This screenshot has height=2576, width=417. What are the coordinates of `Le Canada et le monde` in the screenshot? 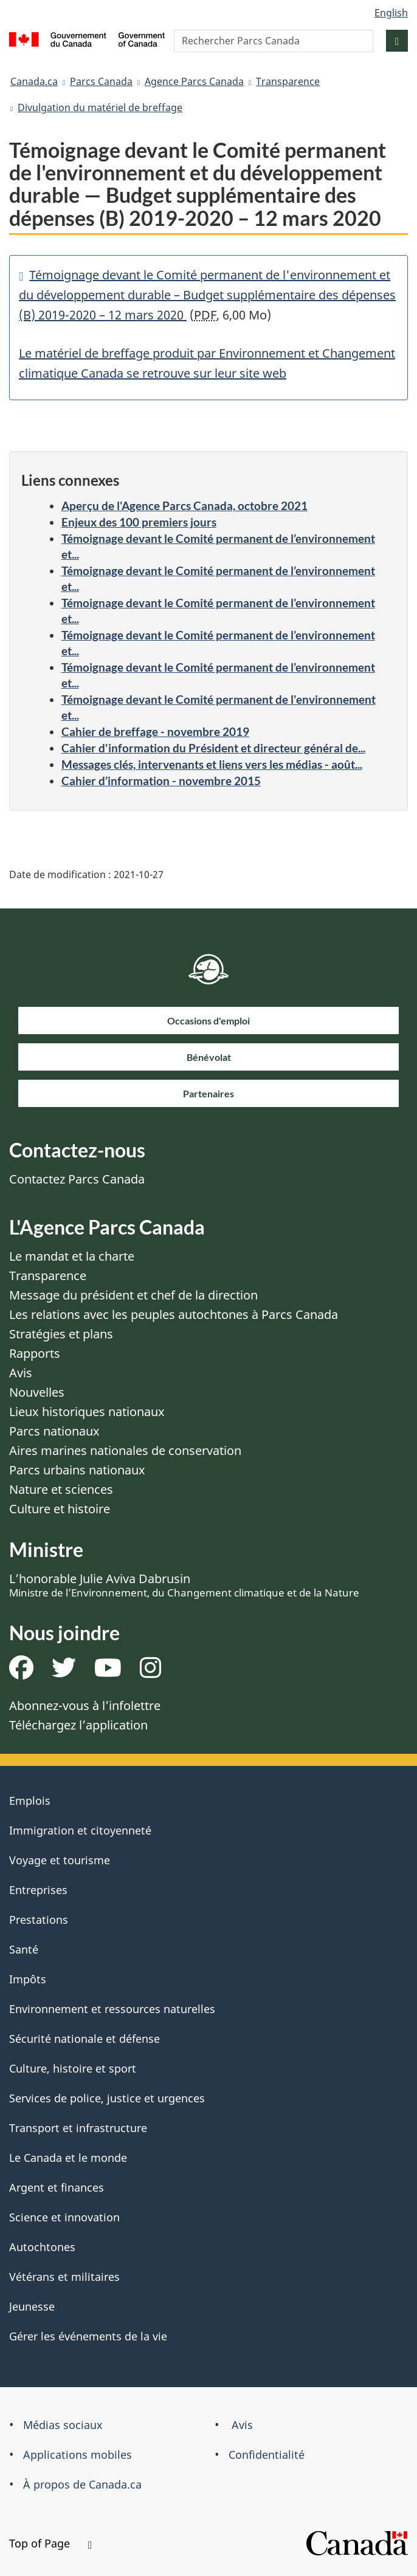 It's located at (68, 2157).